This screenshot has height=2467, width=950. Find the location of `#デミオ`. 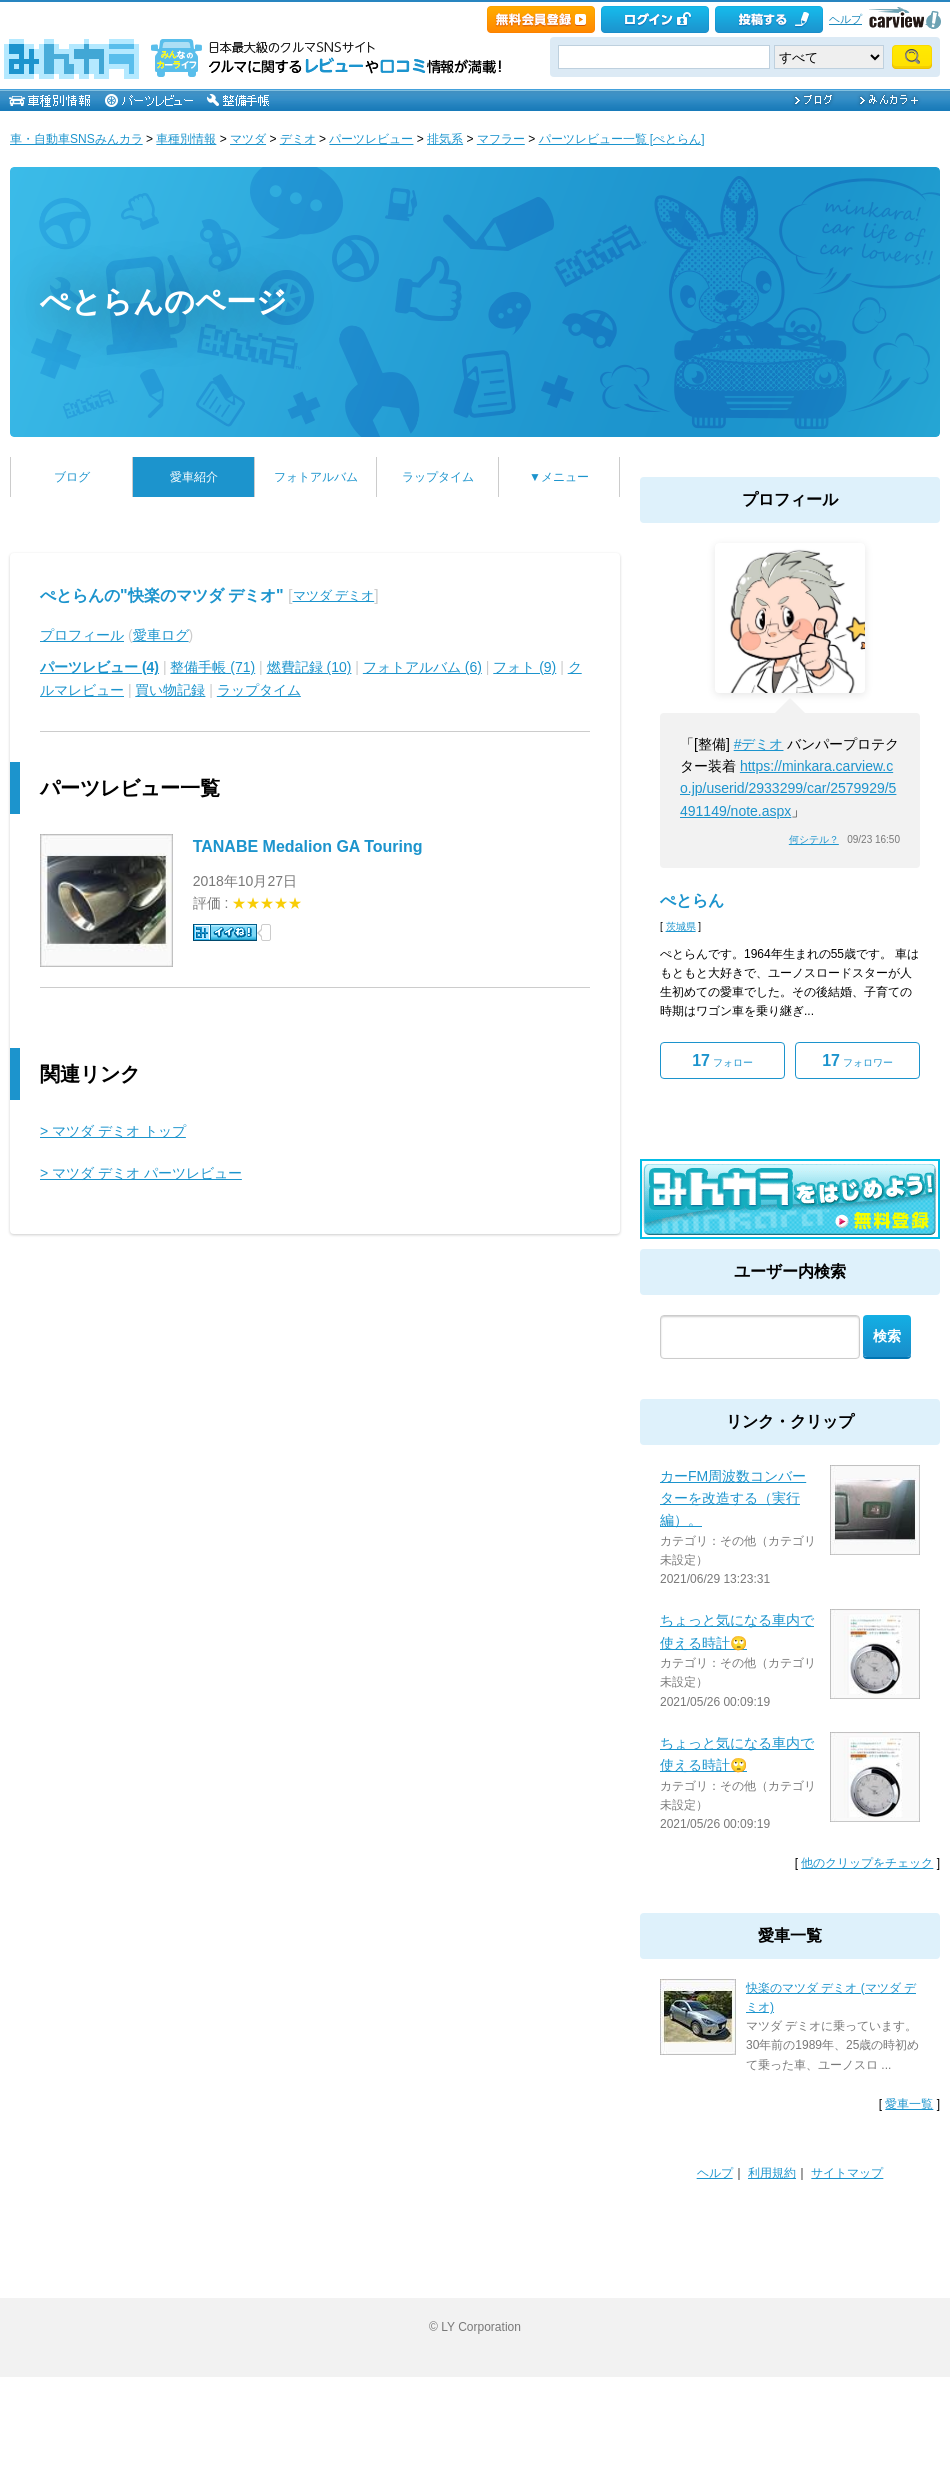

#デミオ is located at coordinates (759, 744).